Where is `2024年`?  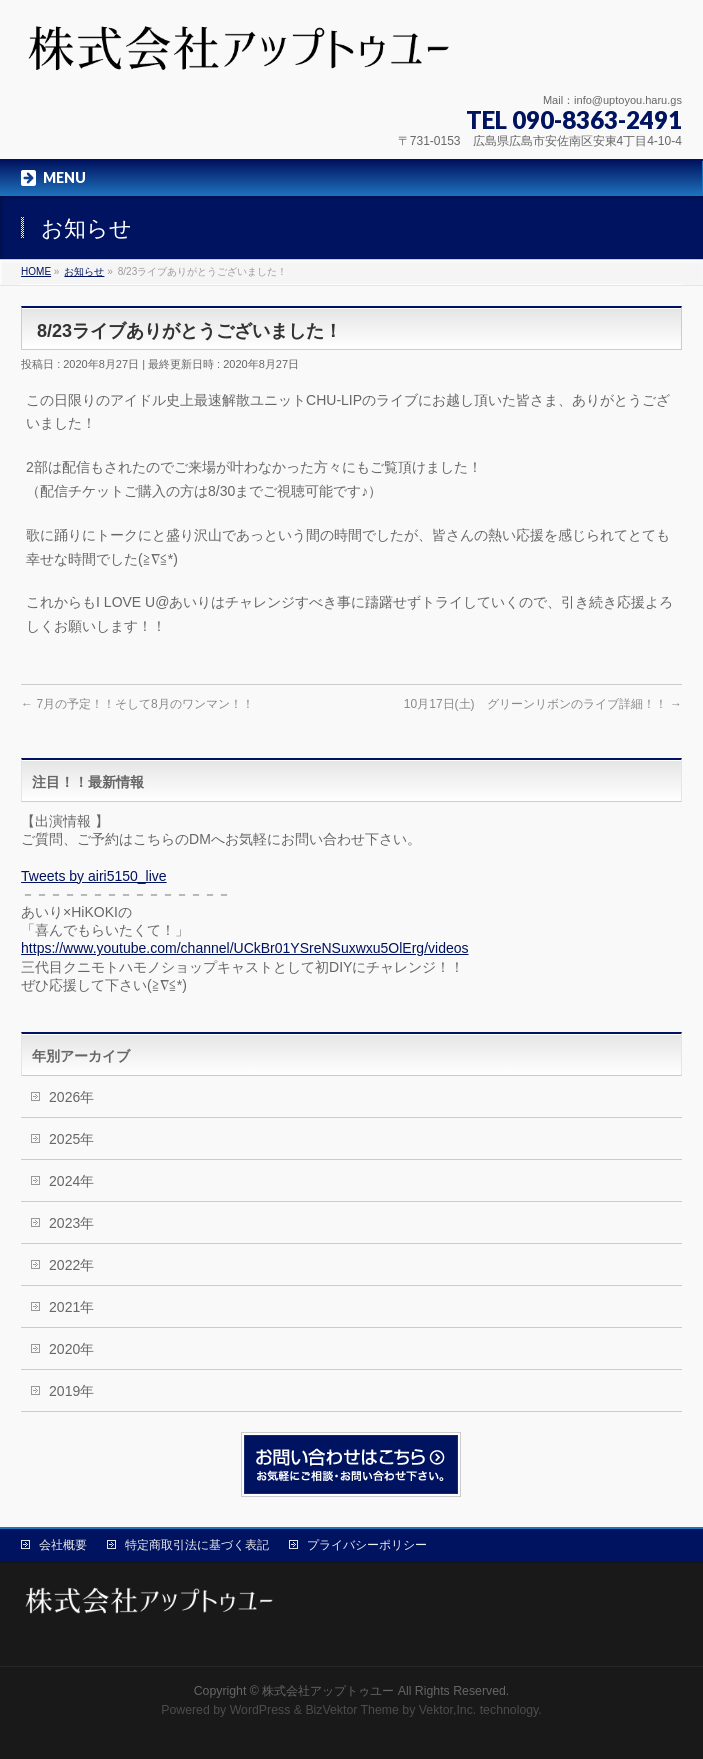 2024年 is located at coordinates (71, 1181).